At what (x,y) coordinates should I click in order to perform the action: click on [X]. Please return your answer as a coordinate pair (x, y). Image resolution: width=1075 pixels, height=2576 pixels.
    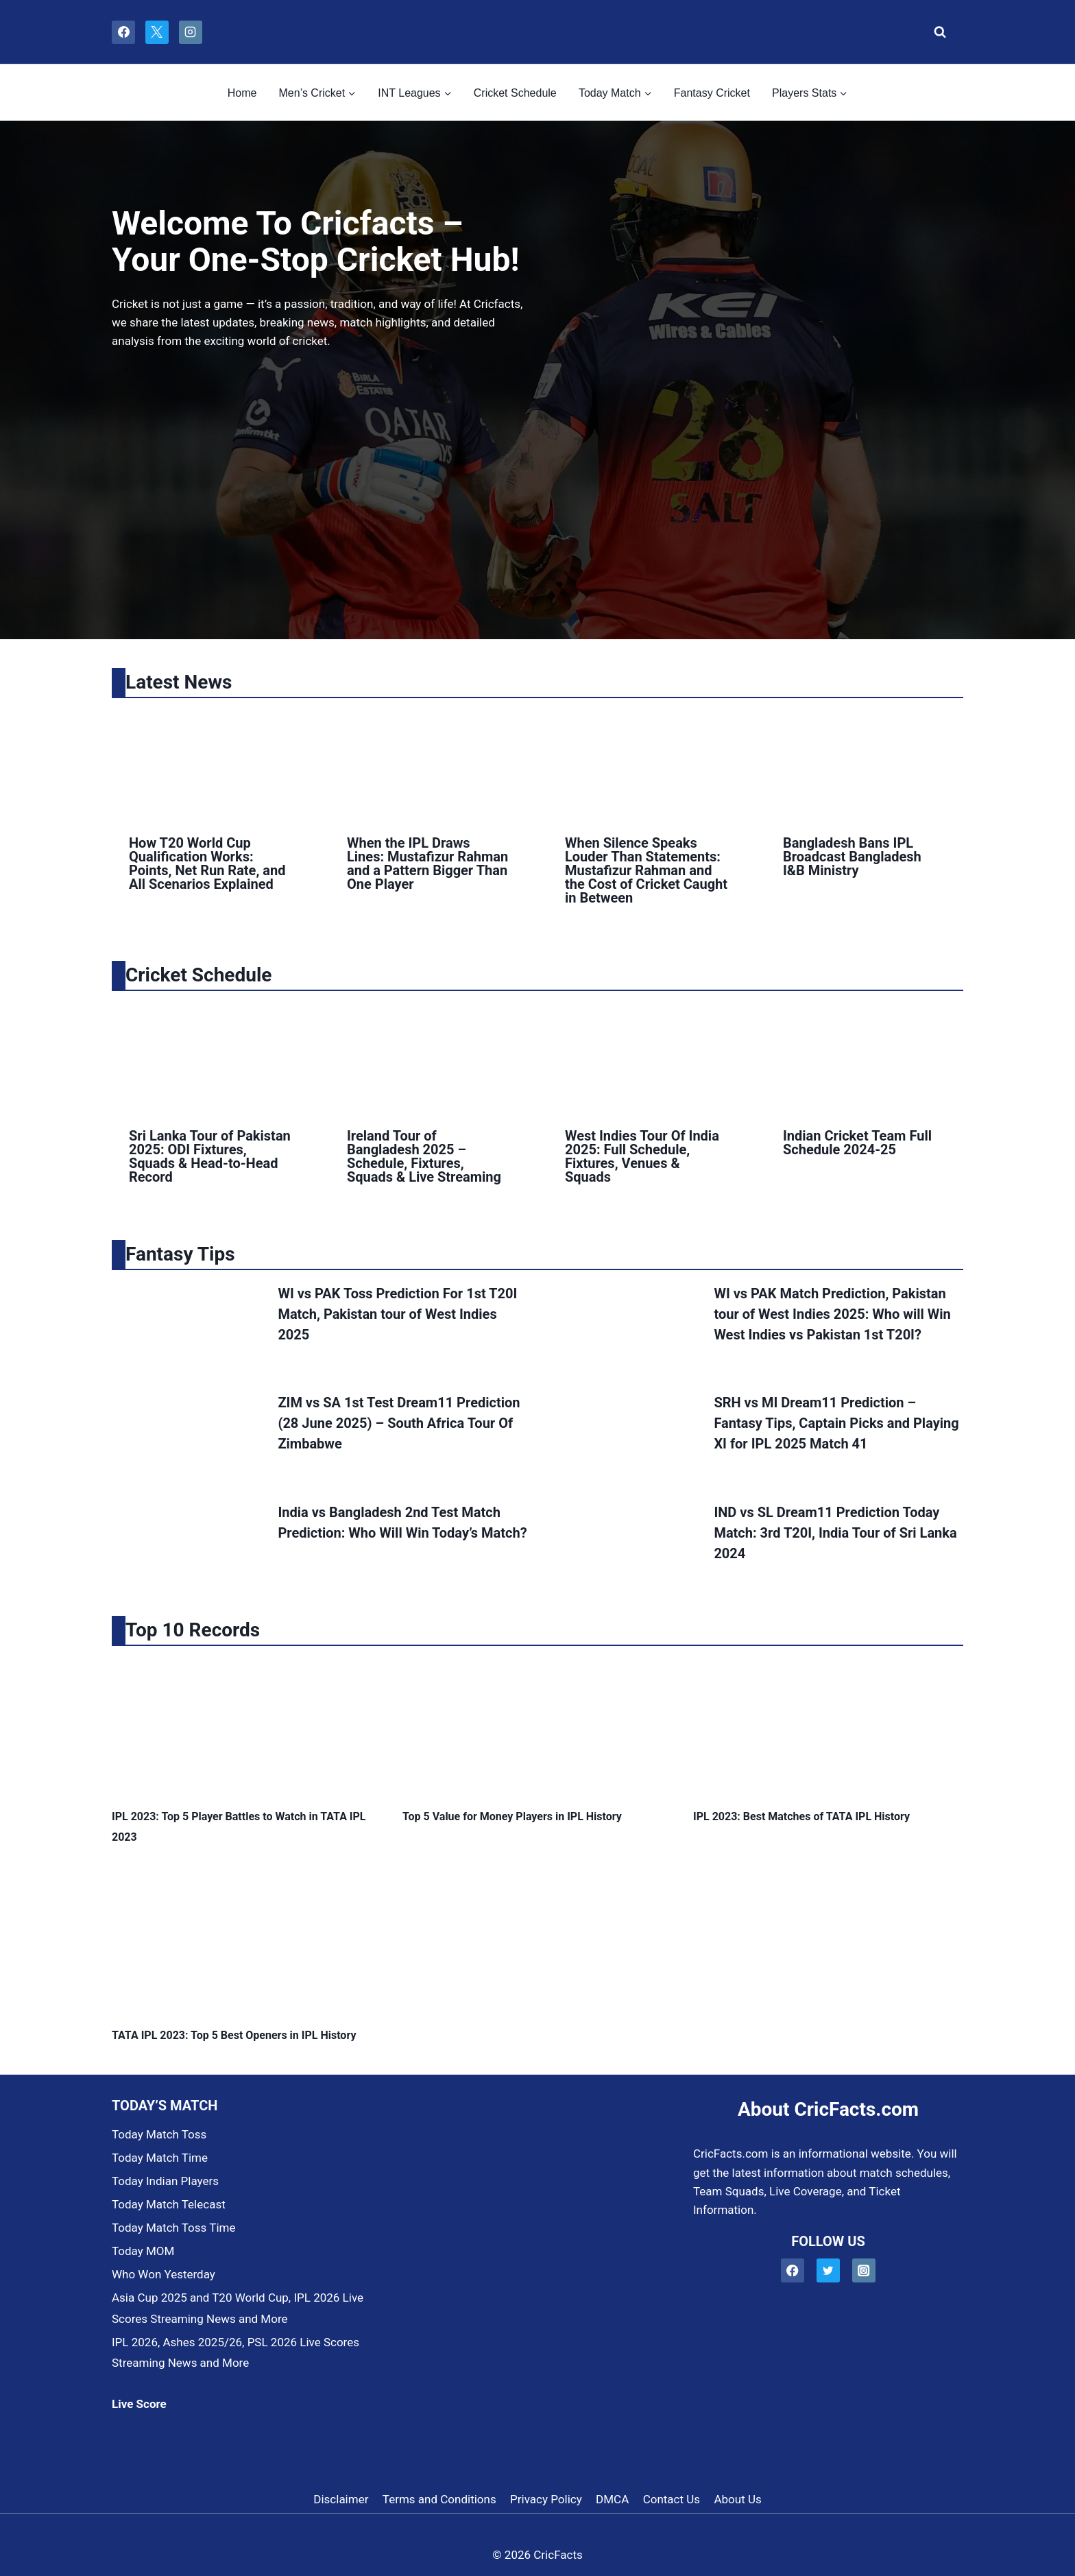
    Looking at the image, I should click on (157, 32).